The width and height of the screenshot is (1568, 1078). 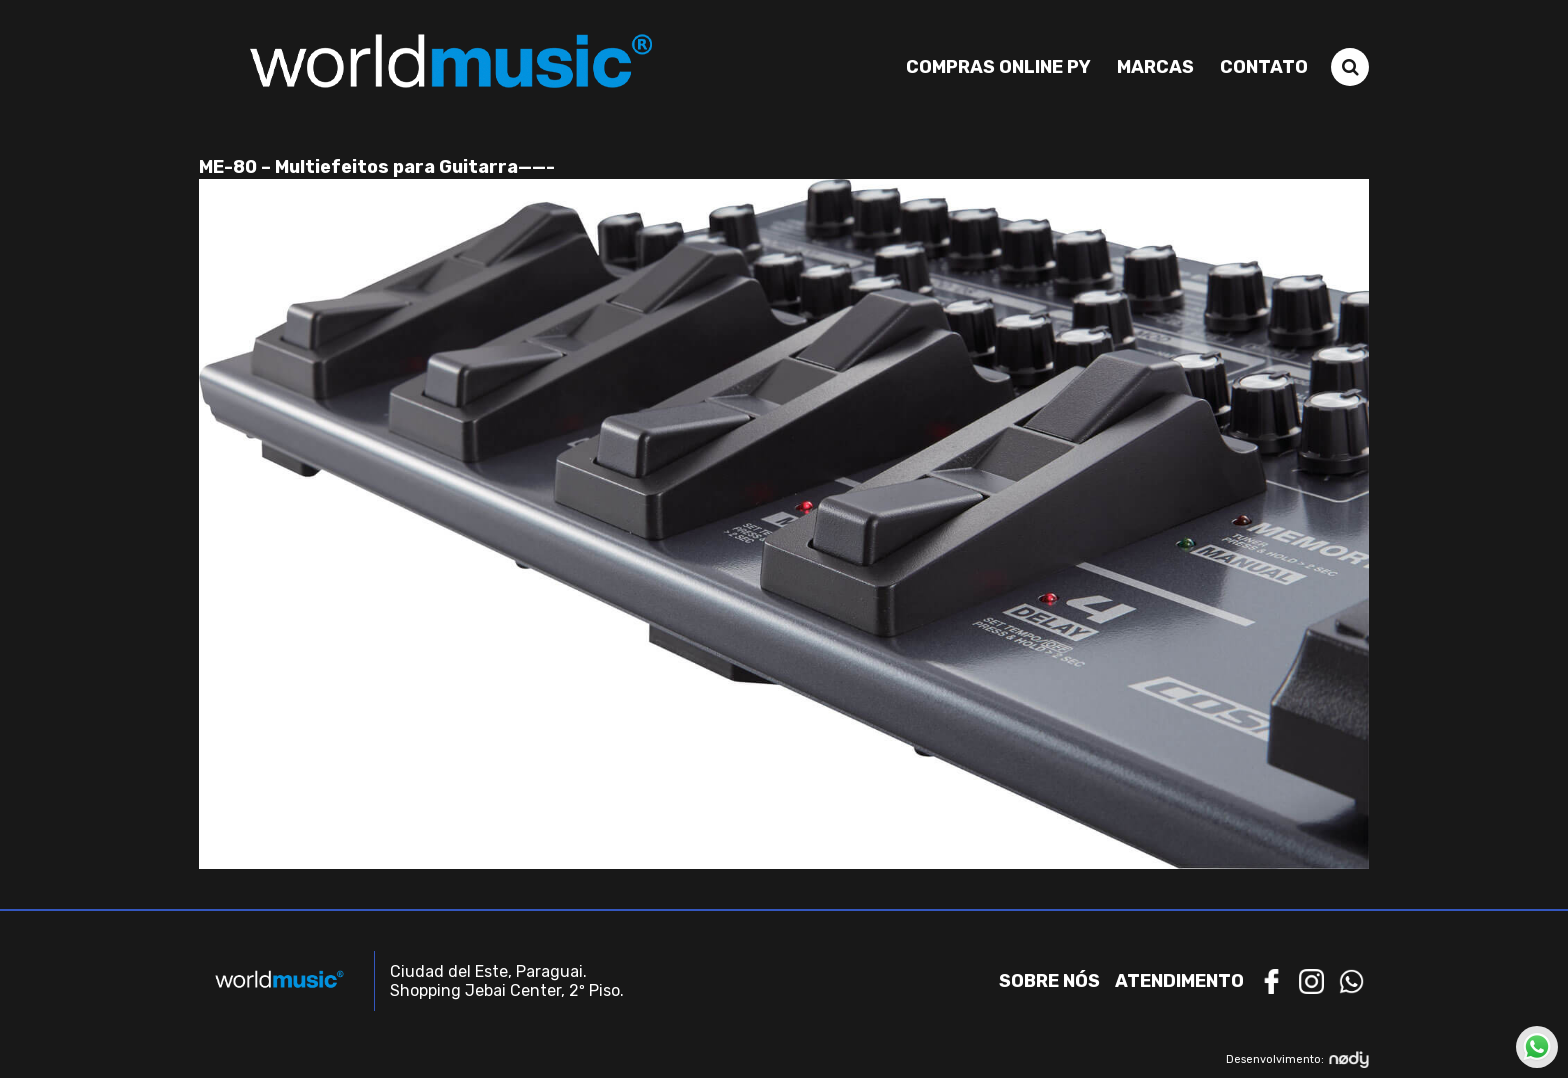 What do you see at coordinates (1155, 67) in the screenshot?
I see `Marcas` at bounding box center [1155, 67].